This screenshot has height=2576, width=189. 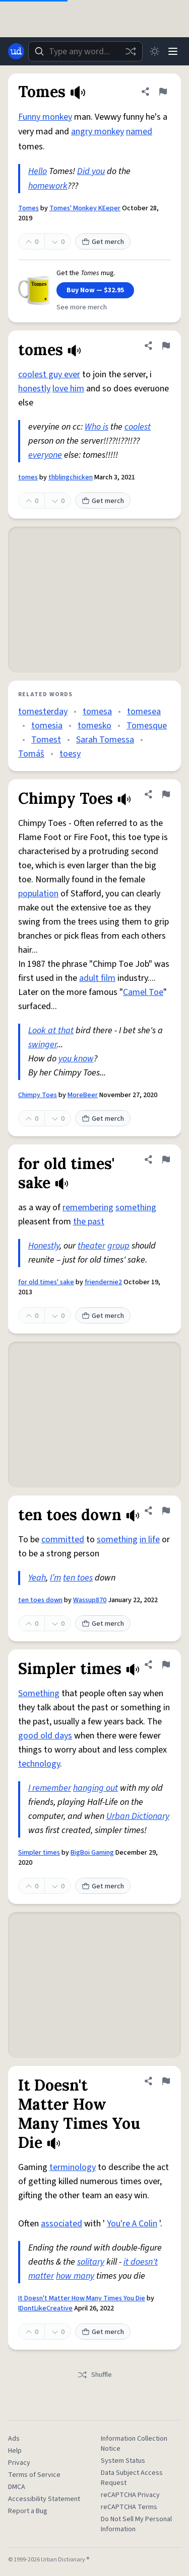 I want to click on [combobox], so click(x=85, y=51).